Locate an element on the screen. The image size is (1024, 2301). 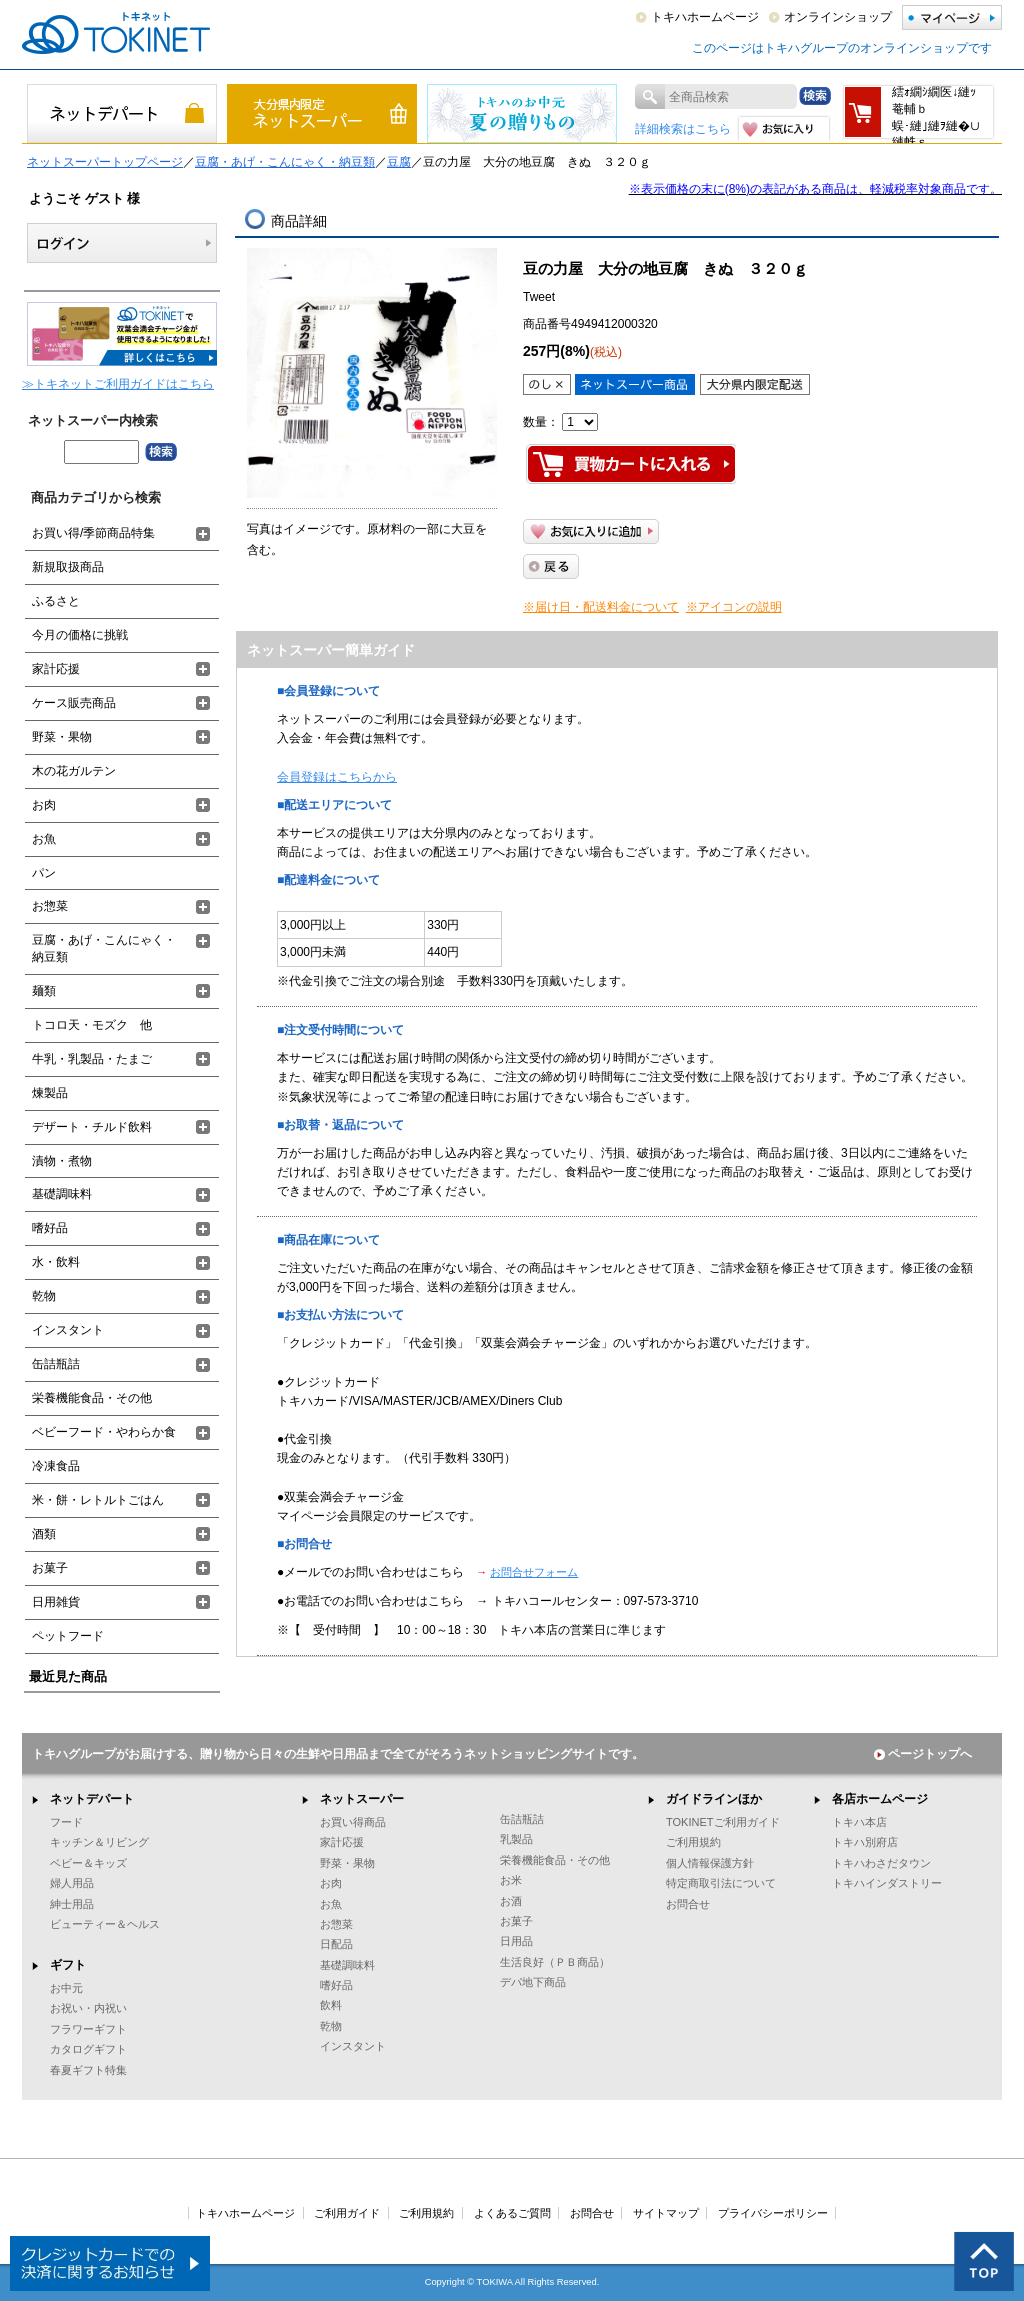
トコロ天・モズク 他 is located at coordinates (92, 1025).